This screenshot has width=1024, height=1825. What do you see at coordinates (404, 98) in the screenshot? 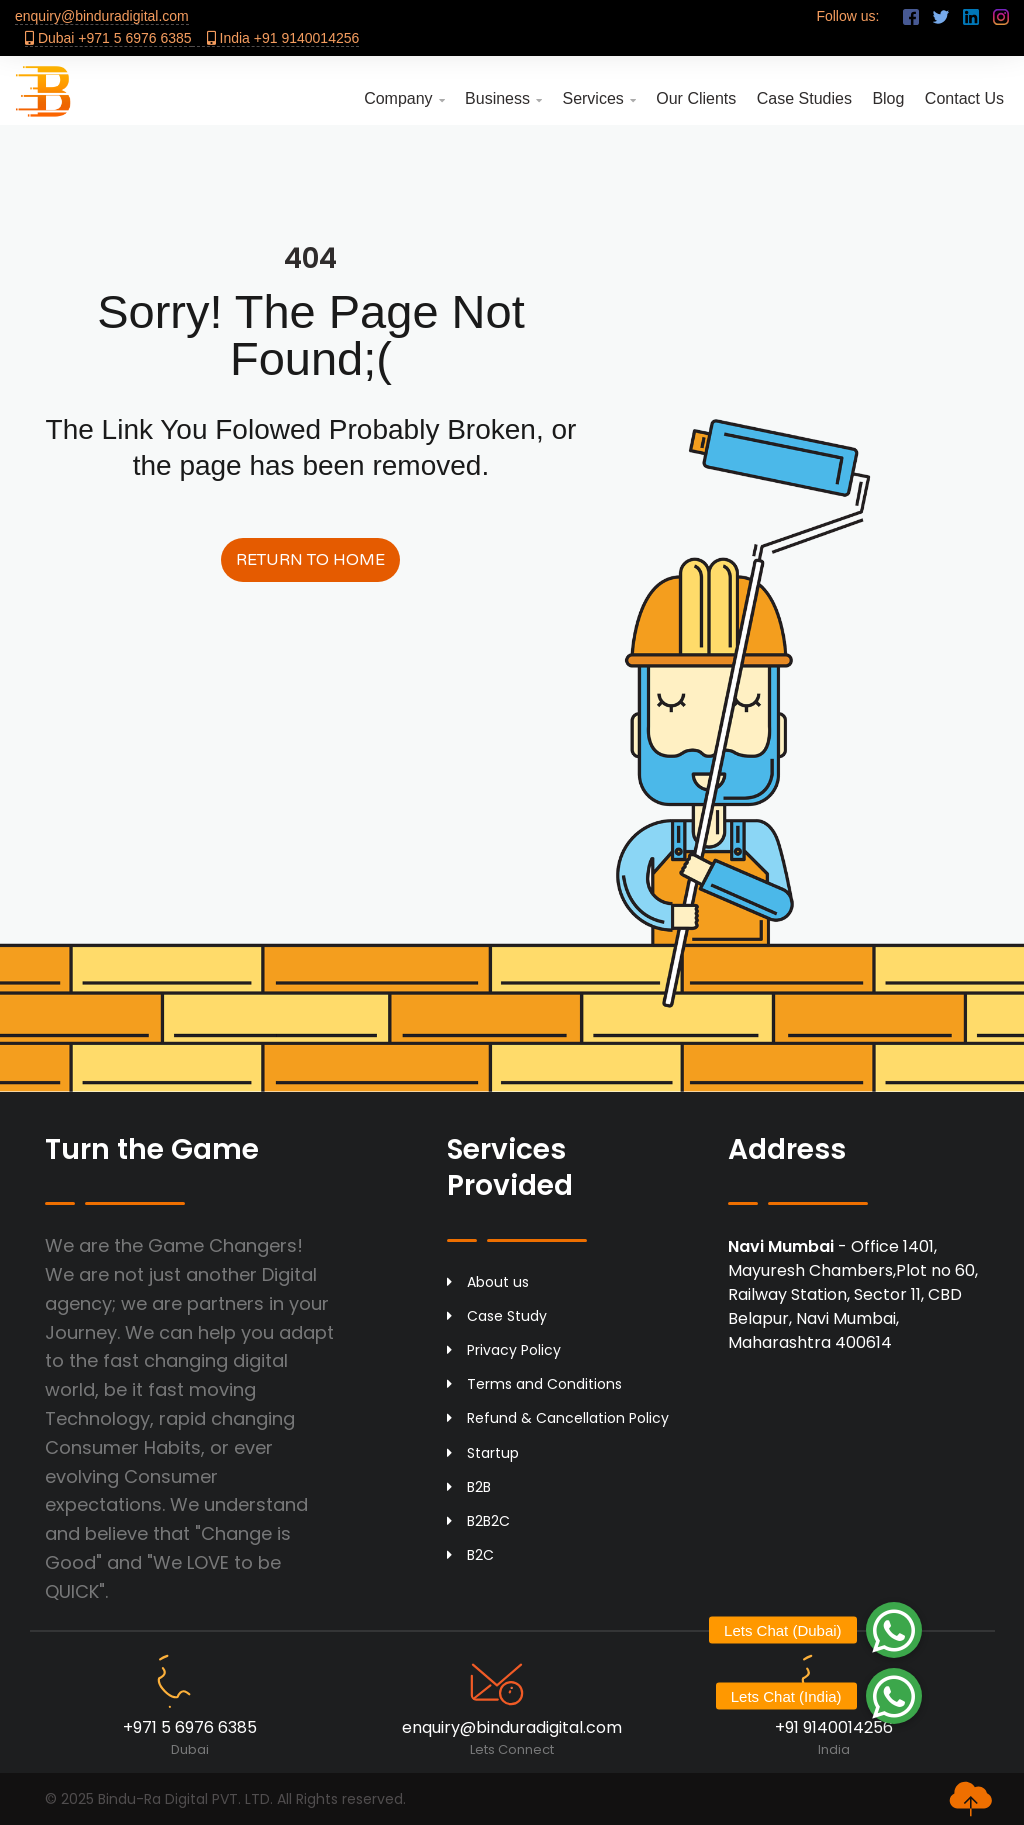
I see `Company` at bounding box center [404, 98].